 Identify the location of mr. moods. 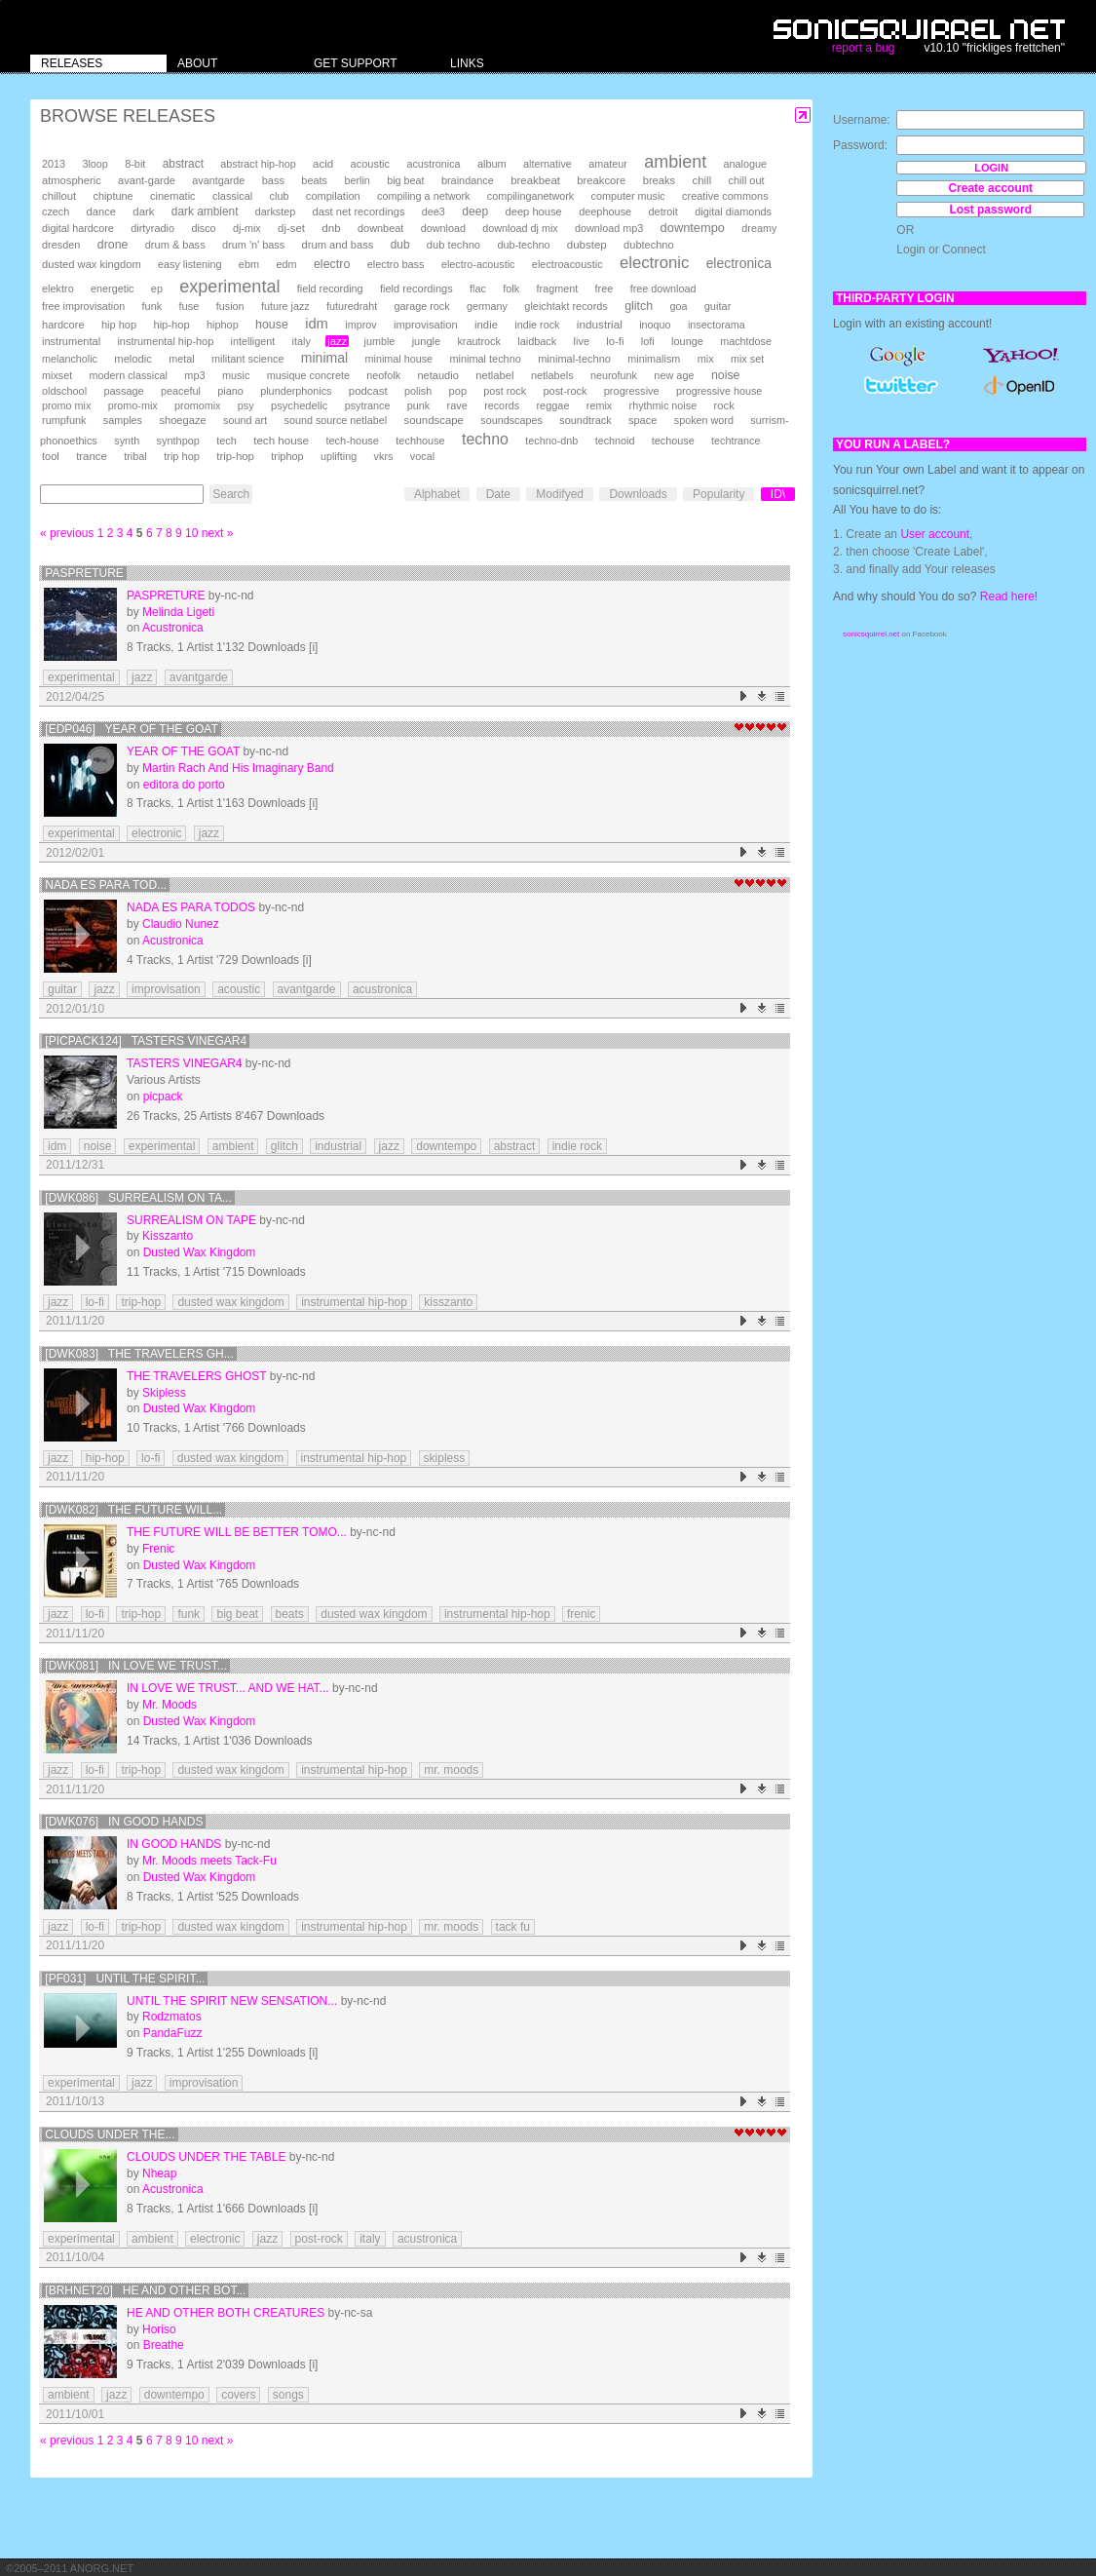
(451, 1770).